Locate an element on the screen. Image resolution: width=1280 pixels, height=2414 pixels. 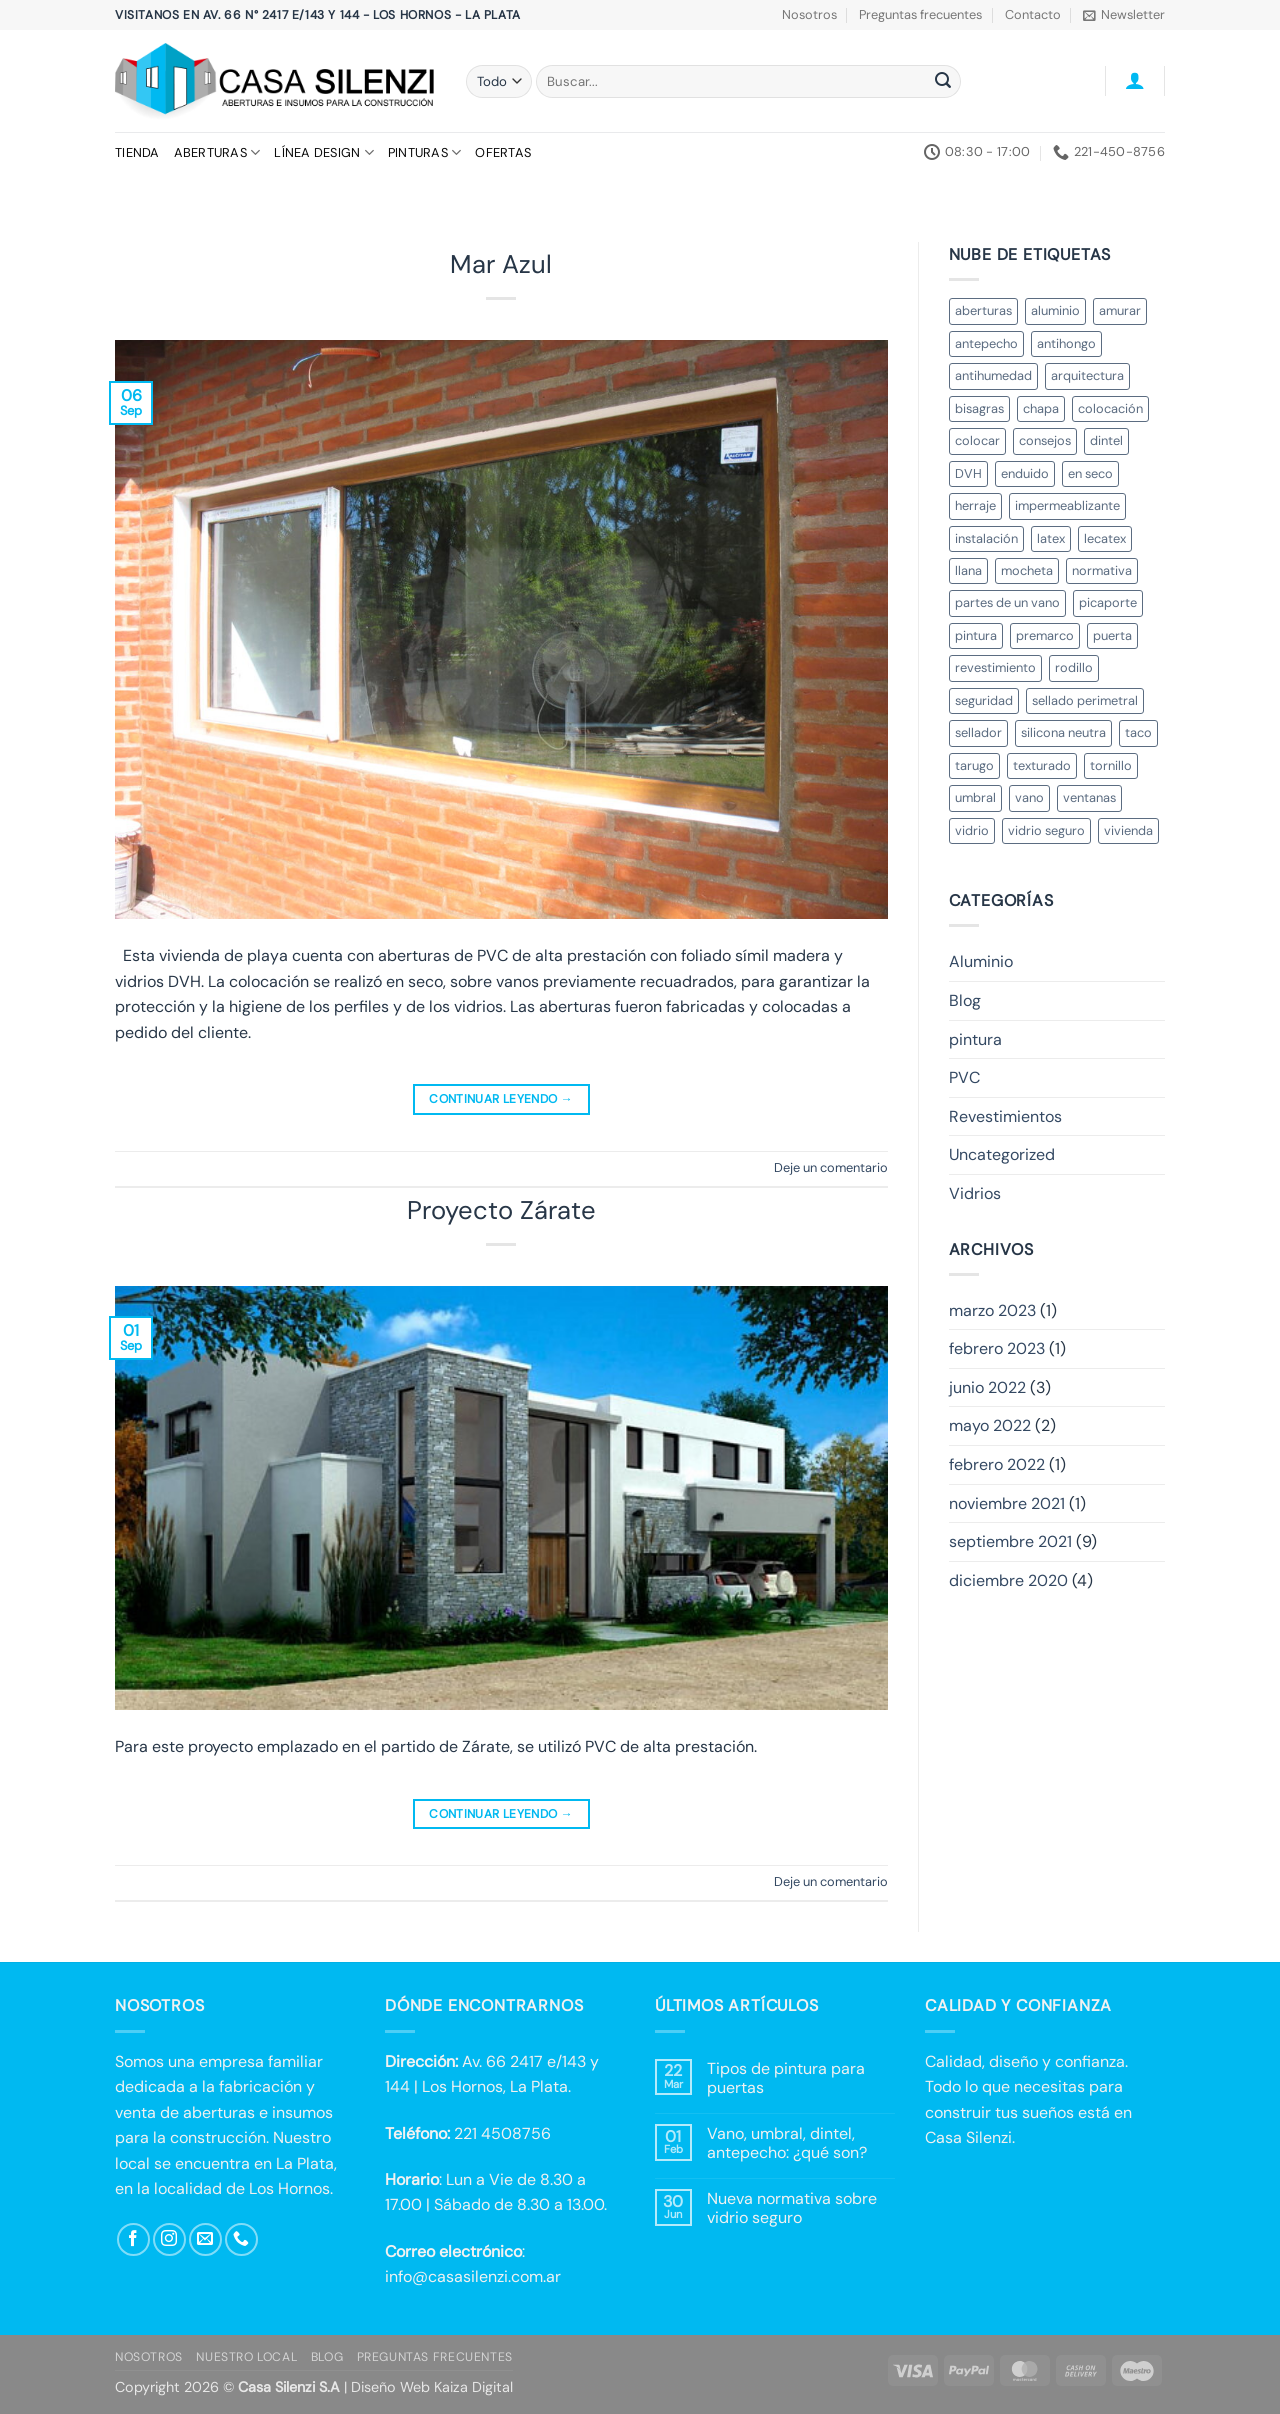
Mar Azul is located at coordinates (501, 264).